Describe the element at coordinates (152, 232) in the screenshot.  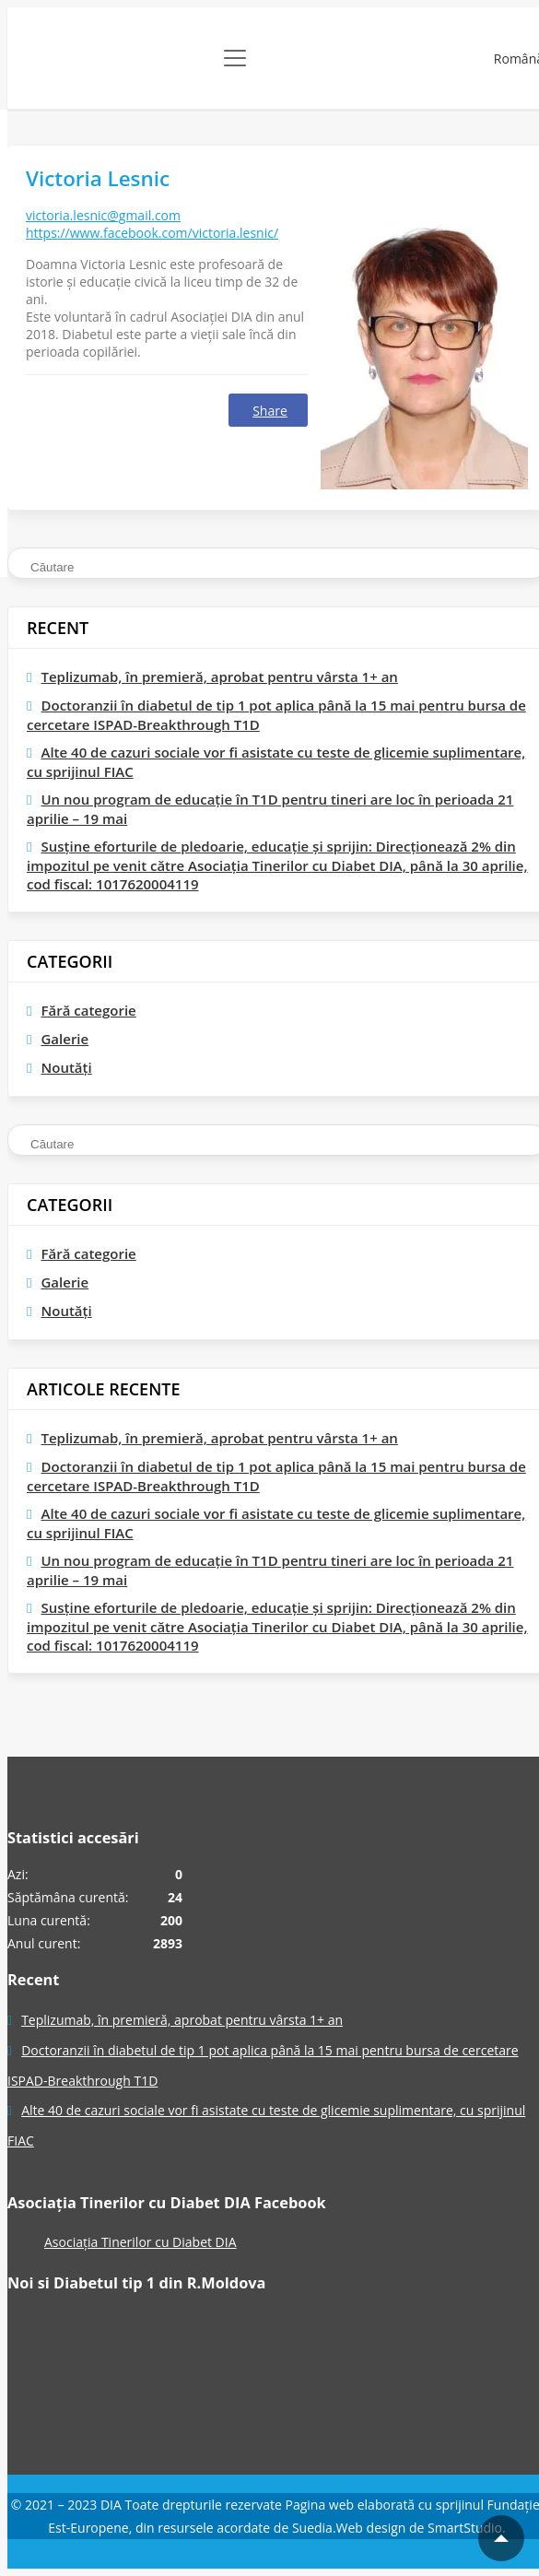
I see `https://www.facebook.com/victoria.lesnic/` at that location.